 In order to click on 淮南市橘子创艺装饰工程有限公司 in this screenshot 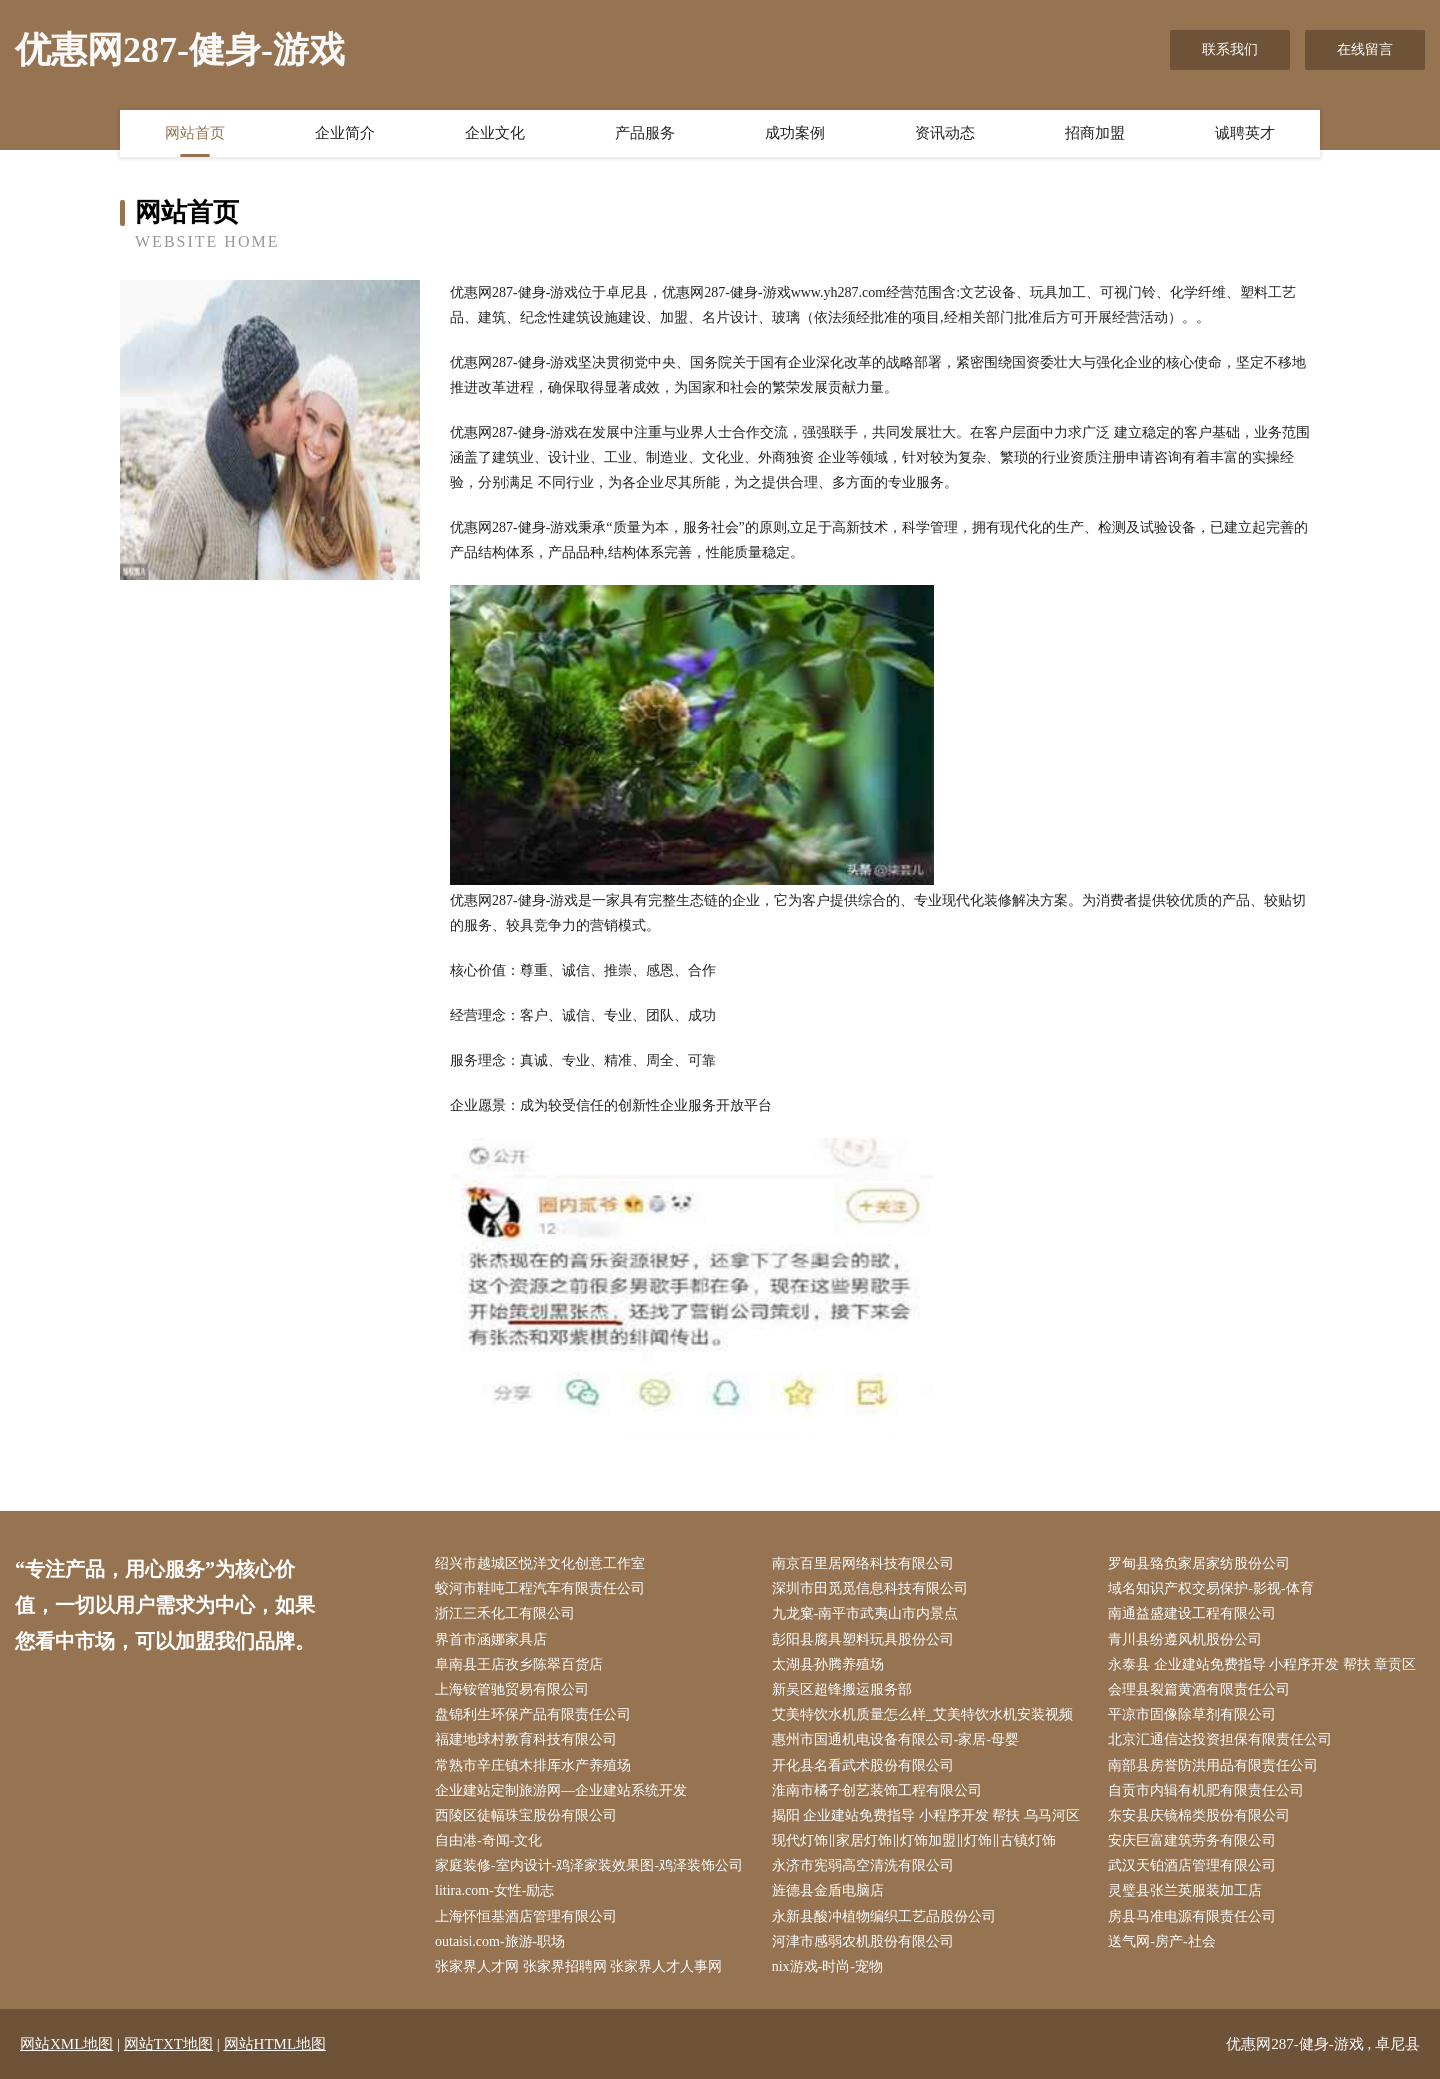, I will do `click(877, 1790)`.